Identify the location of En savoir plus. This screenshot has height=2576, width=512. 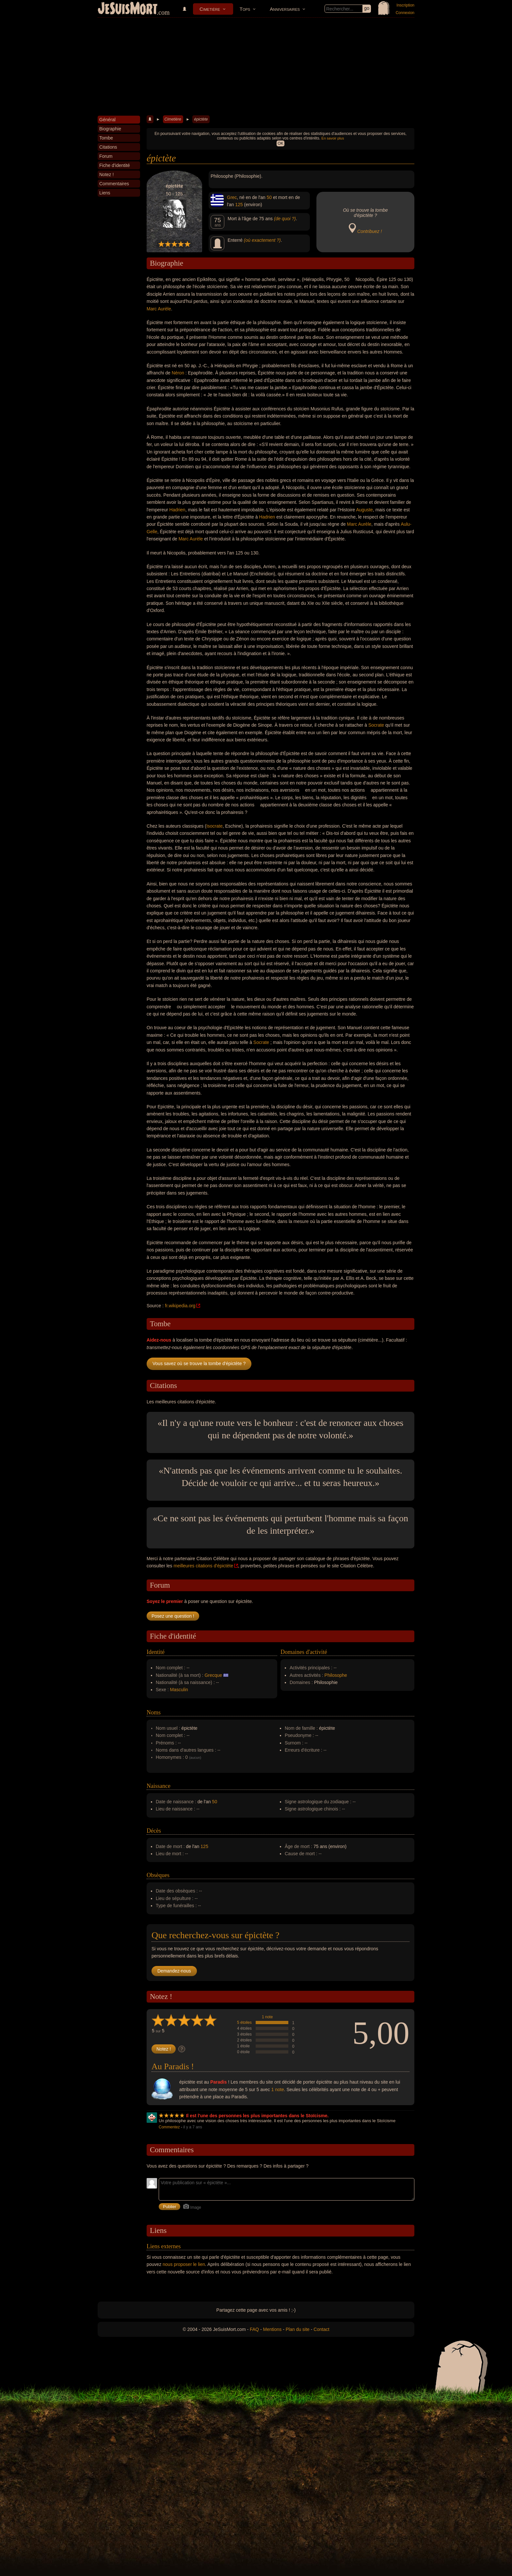
(332, 138).